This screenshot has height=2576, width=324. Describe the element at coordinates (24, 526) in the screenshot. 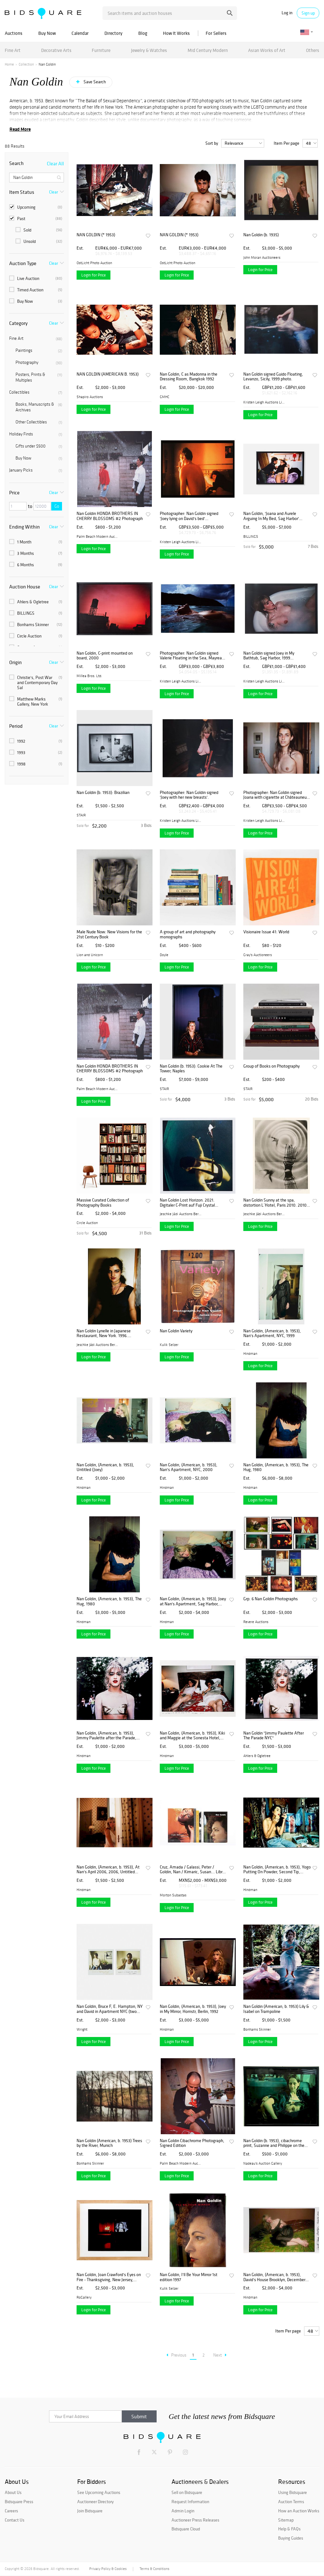

I see `Ending Within` at that location.